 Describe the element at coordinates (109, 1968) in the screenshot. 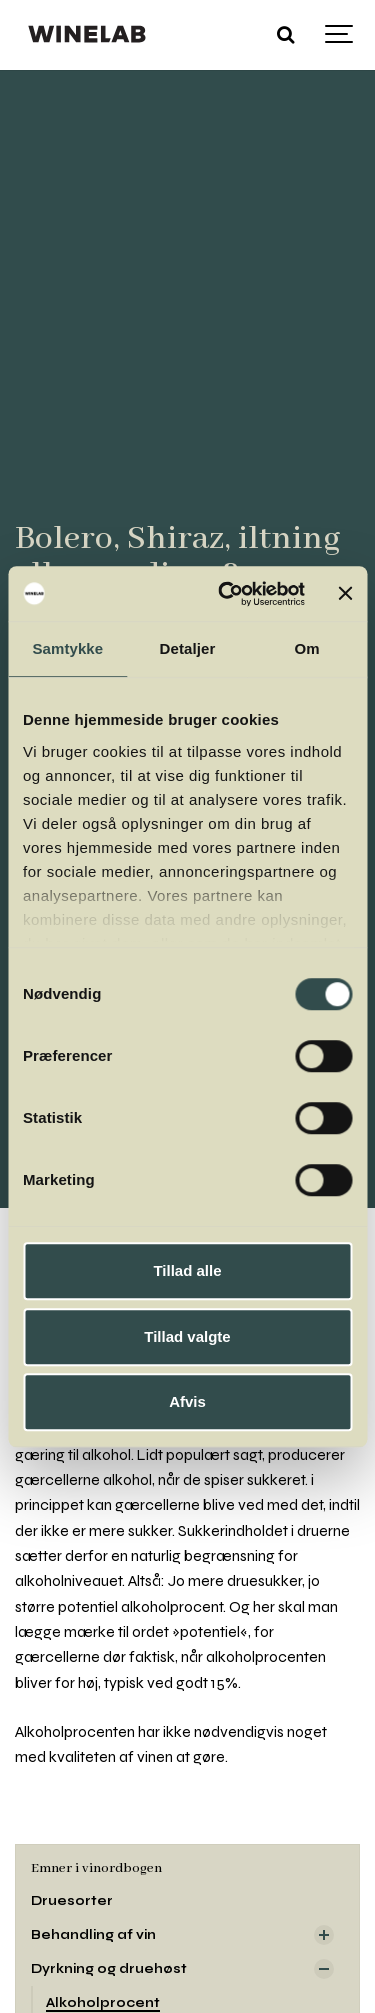

I see `Dyrkning og druehøst` at that location.